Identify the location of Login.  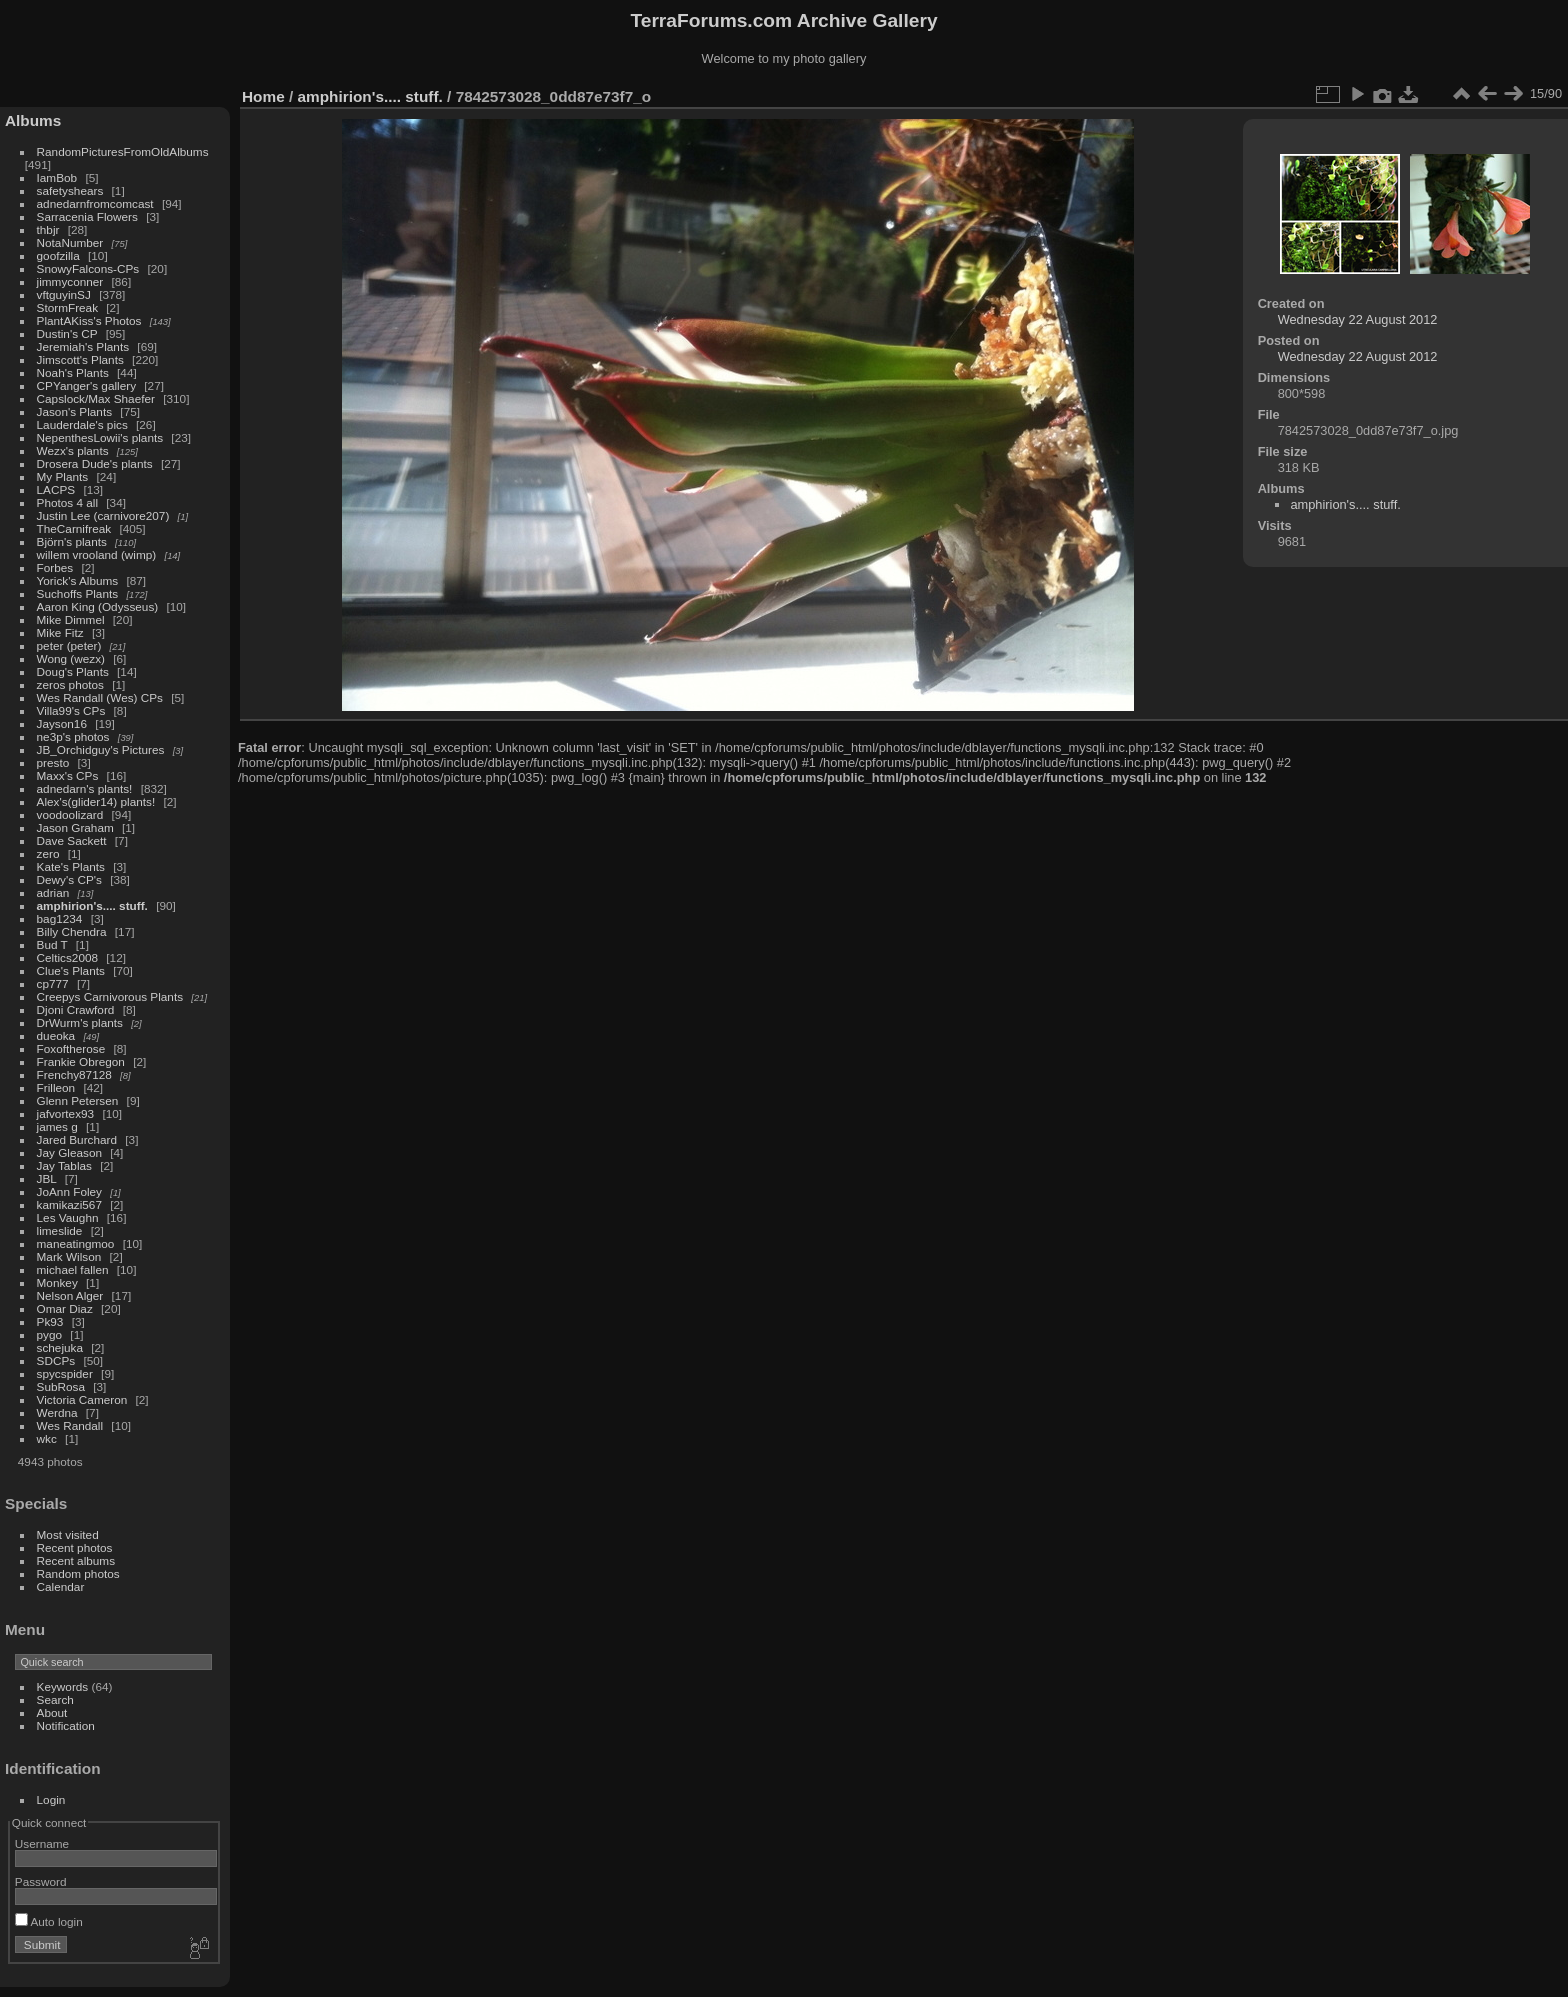
(51, 1799).